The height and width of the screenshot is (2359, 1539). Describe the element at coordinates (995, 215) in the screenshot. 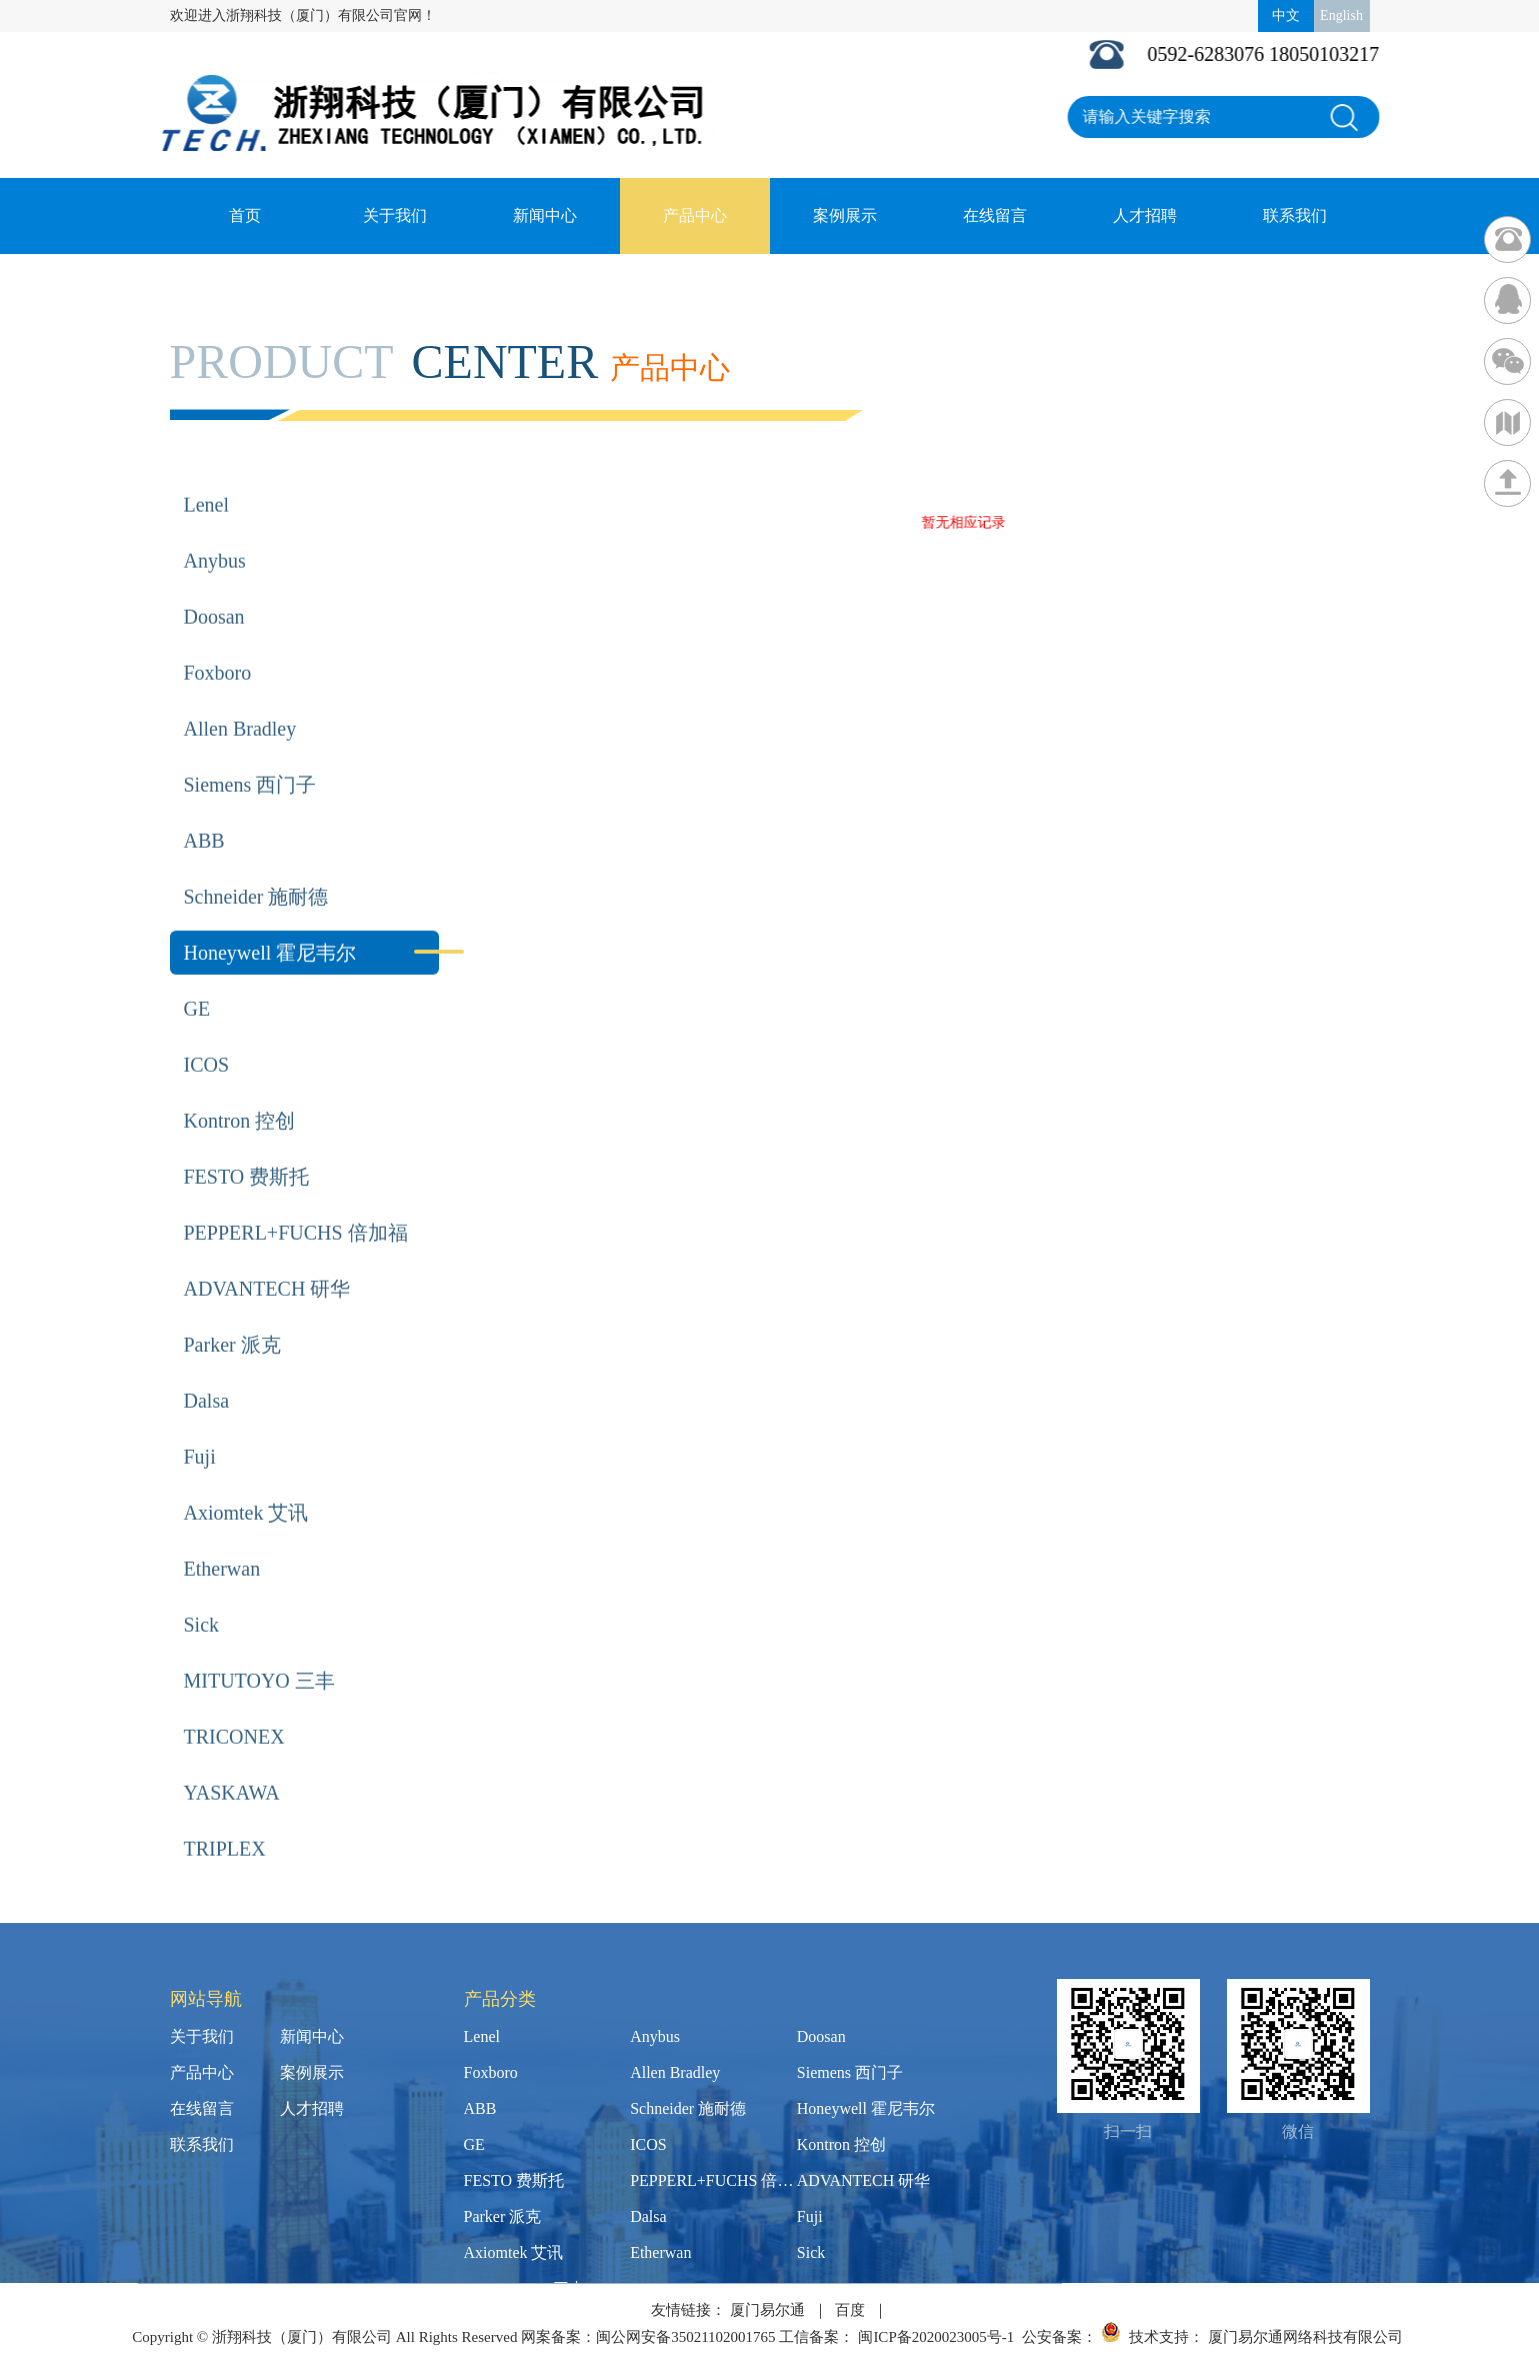

I see `在线留言` at that location.